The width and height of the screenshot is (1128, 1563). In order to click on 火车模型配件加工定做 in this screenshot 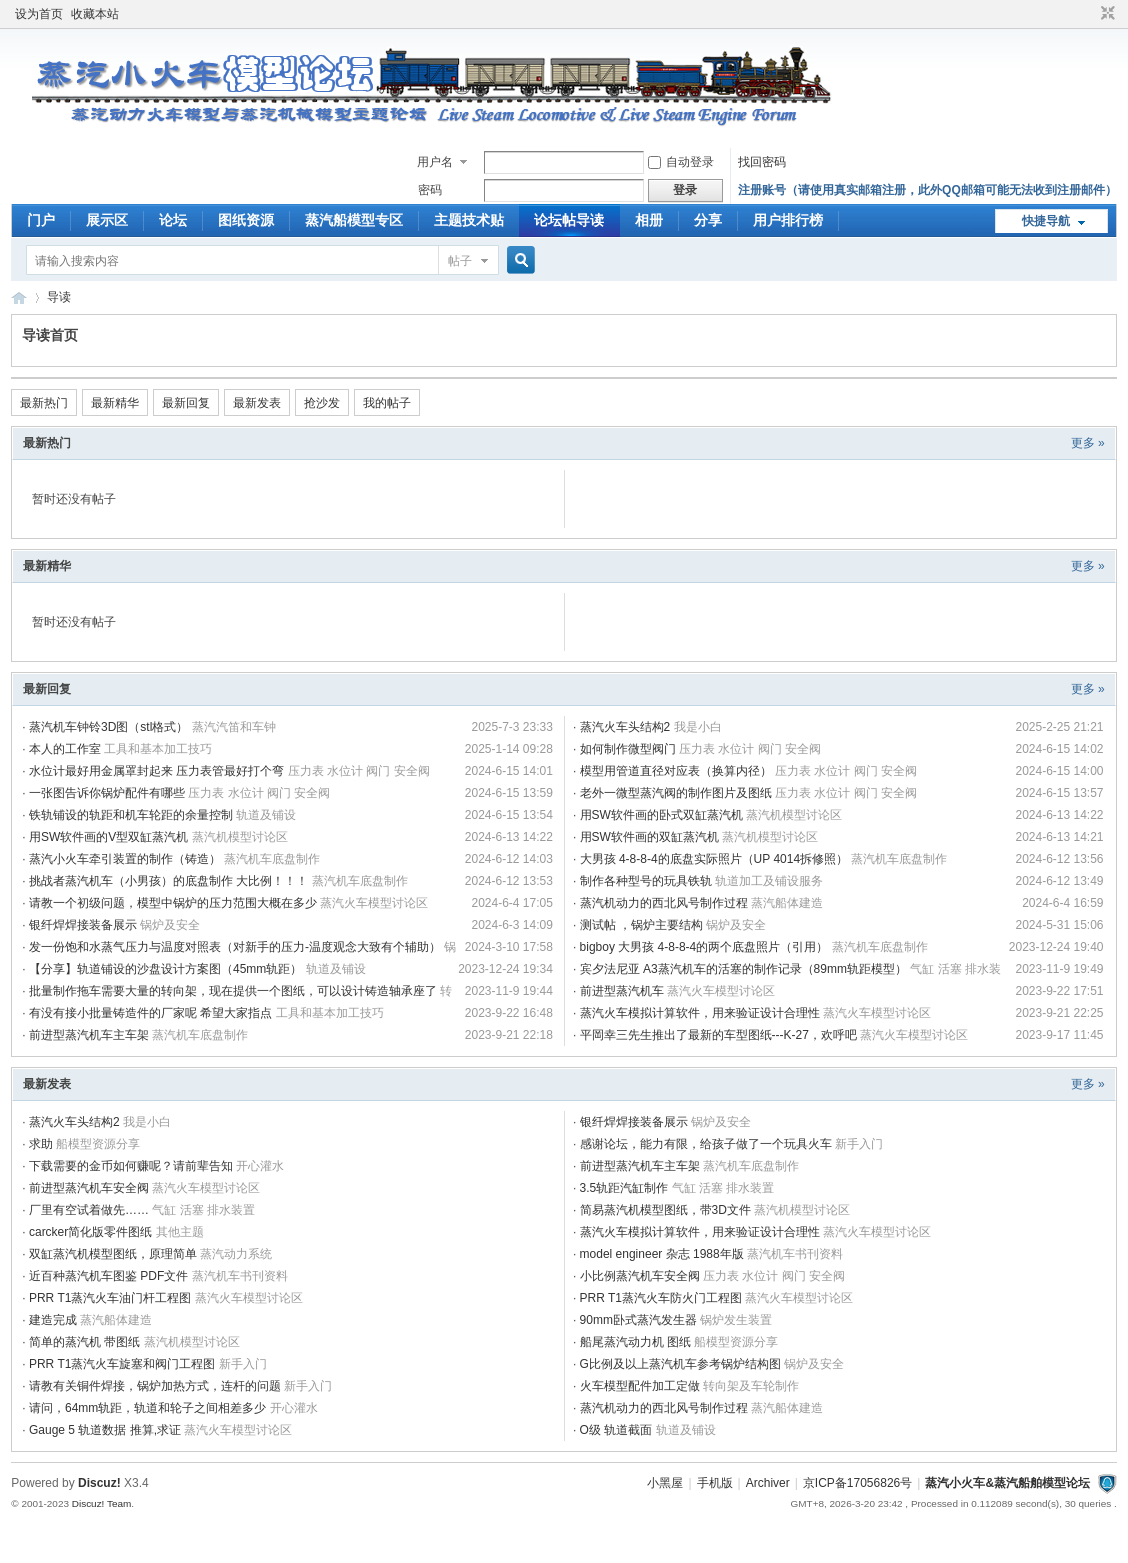, I will do `click(640, 1386)`.